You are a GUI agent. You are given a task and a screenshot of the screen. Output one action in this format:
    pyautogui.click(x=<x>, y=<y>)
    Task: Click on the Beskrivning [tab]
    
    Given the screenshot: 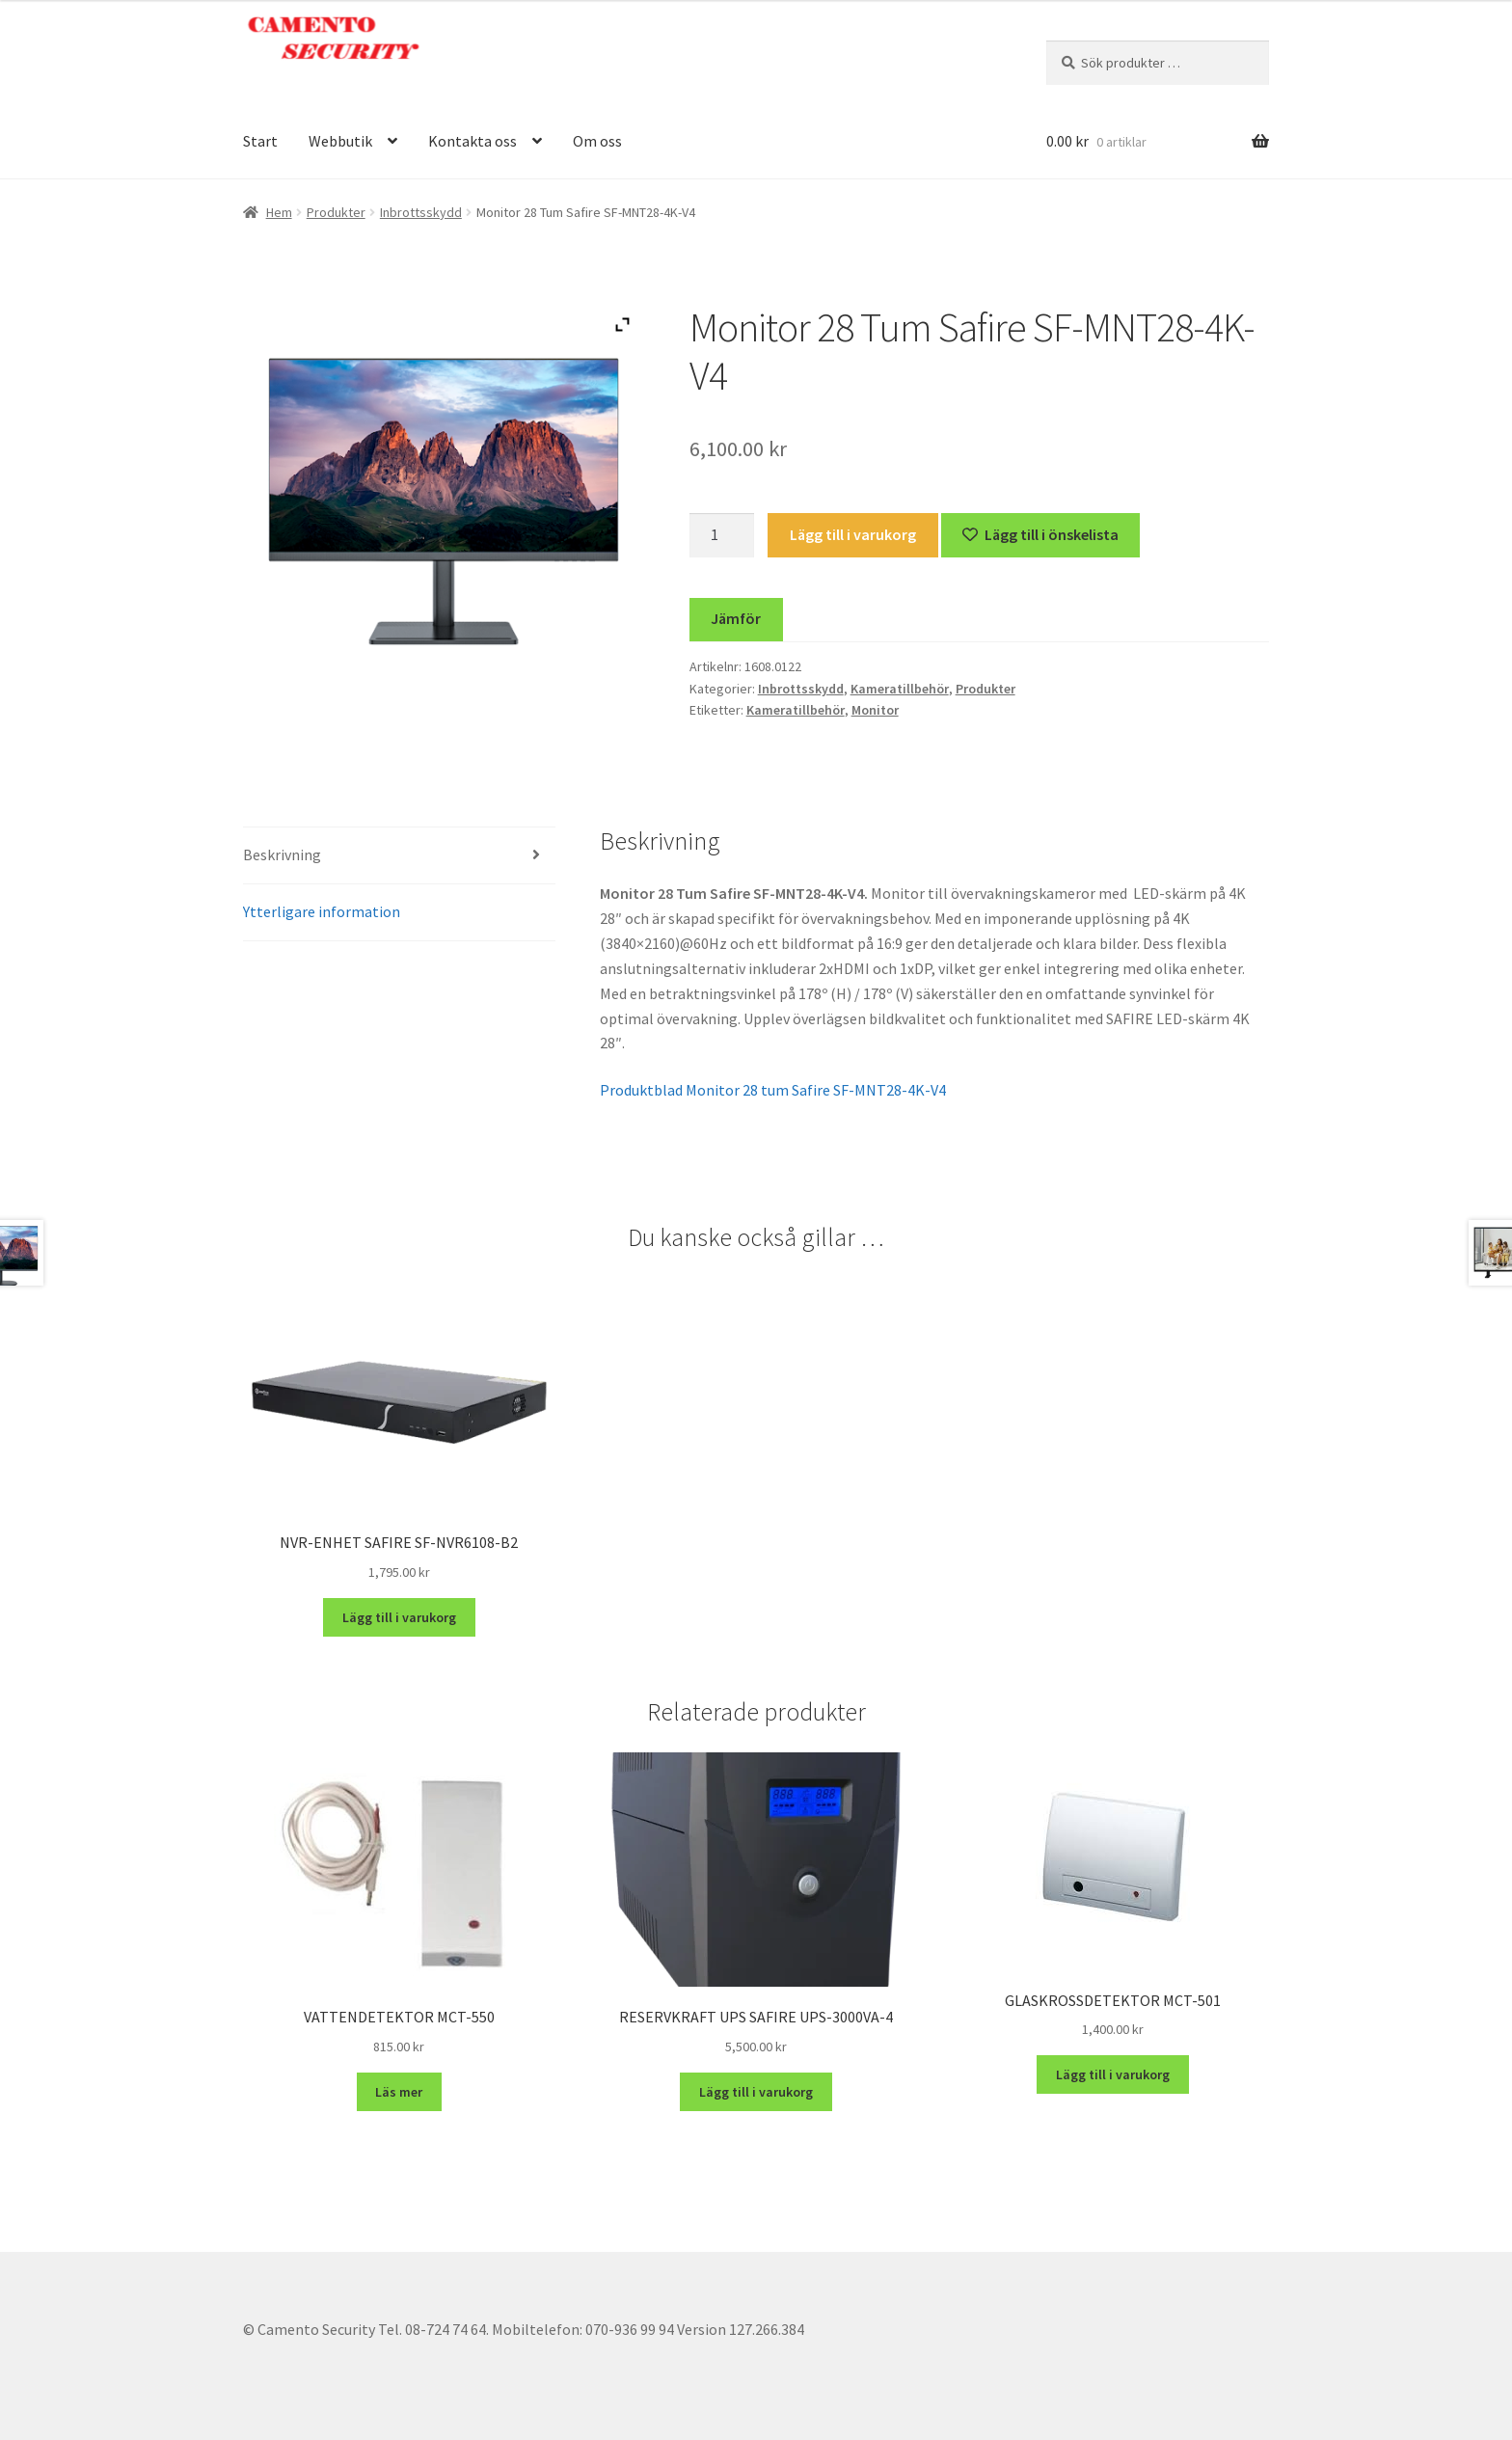 What is the action you would take?
    pyautogui.click(x=282, y=854)
    